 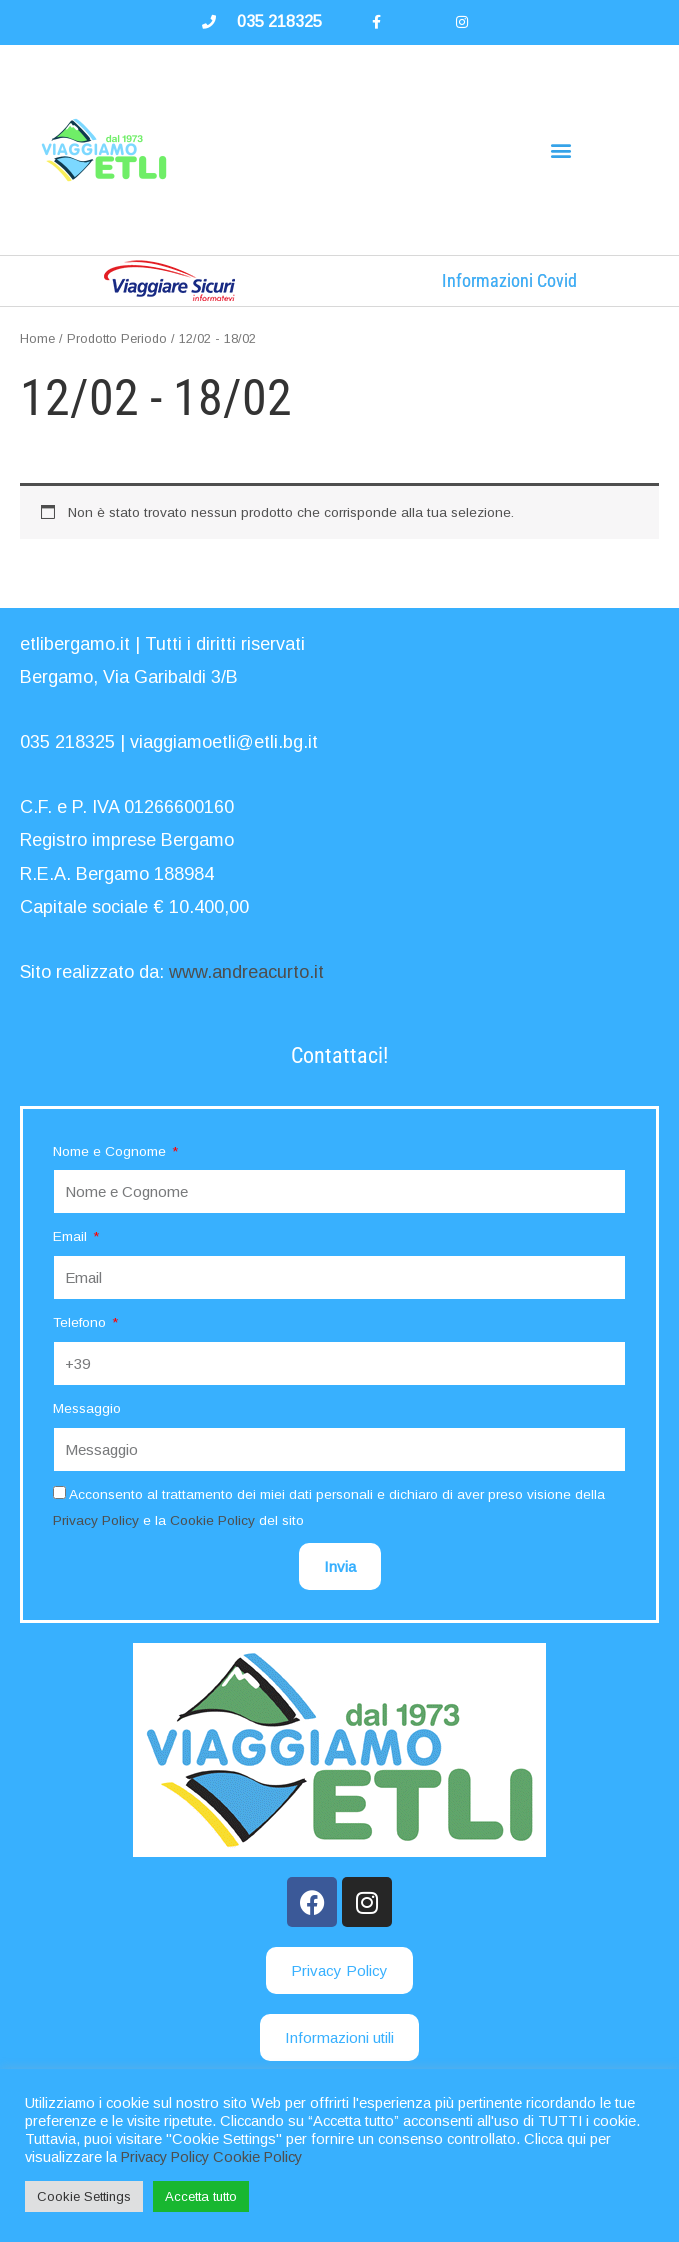 I want to click on Messaggio, so click(x=87, y=1408).